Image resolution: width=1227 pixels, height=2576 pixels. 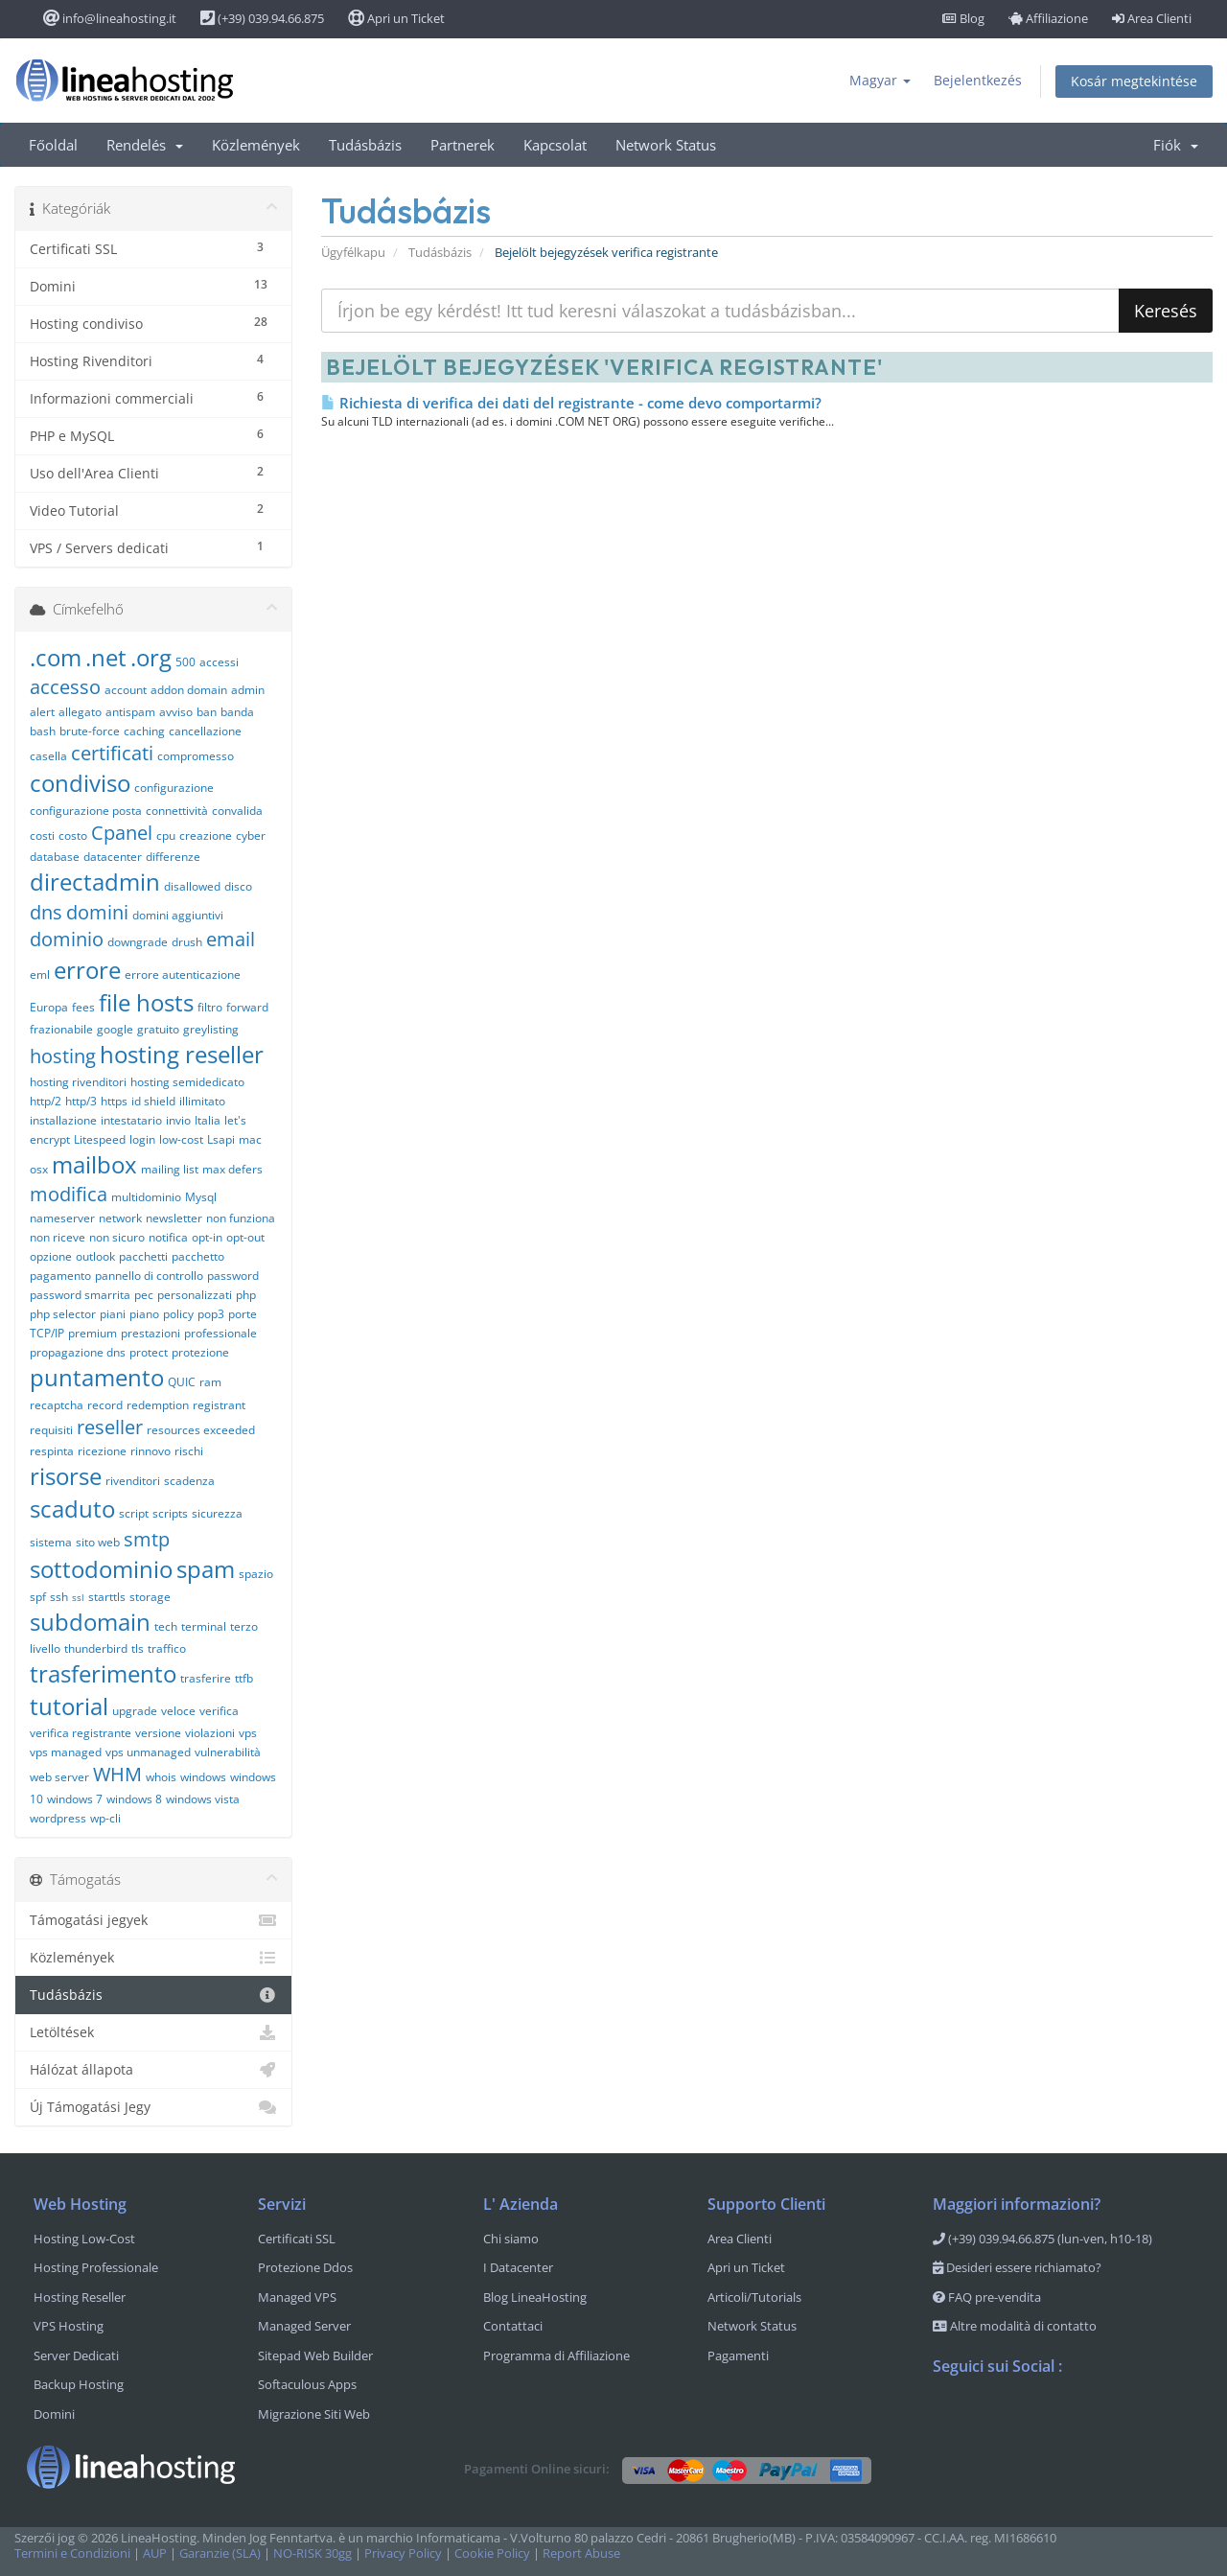 I want to click on condiviso, so click(x=80, y=783).